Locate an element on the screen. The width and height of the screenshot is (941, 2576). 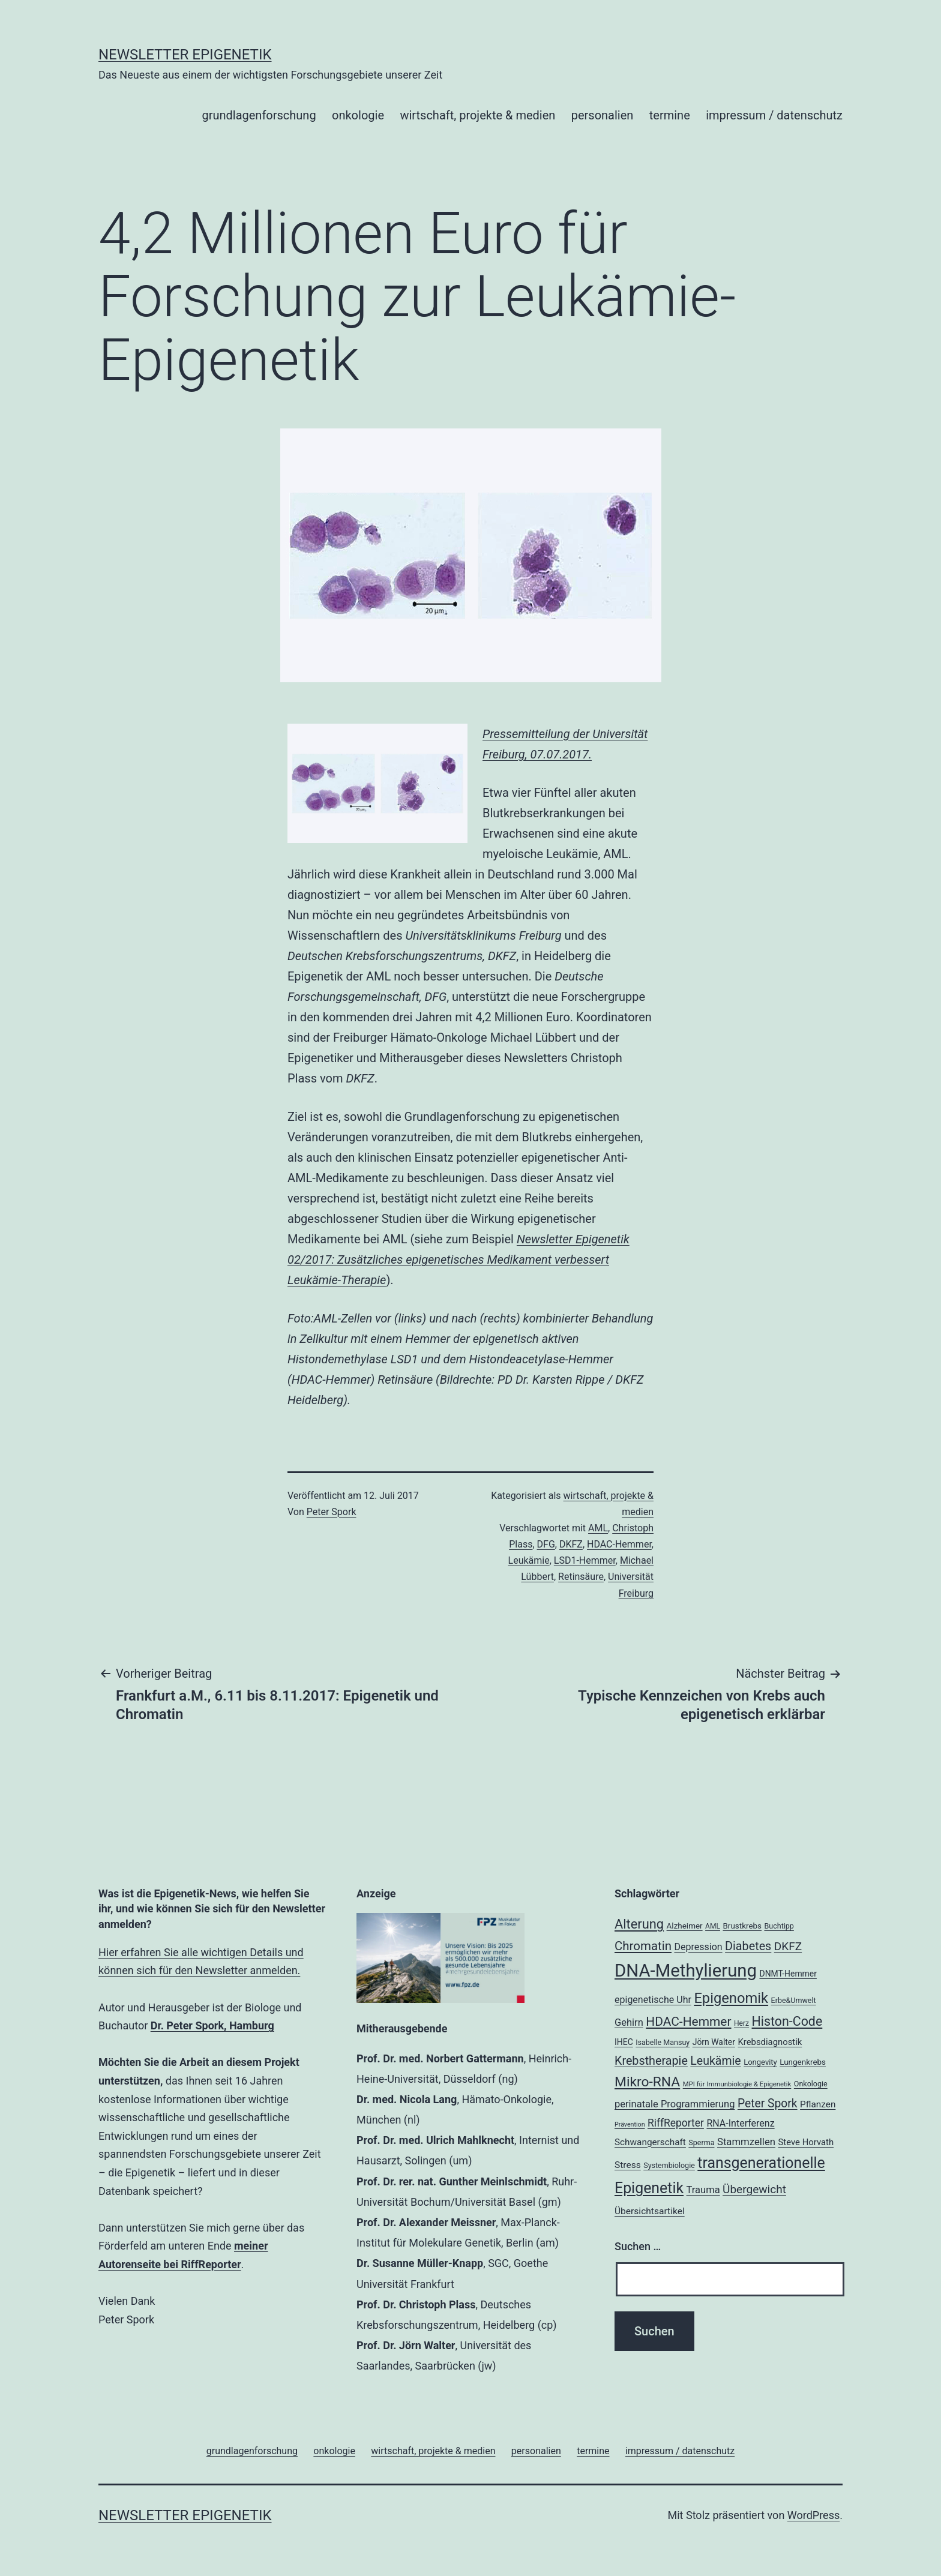
AML [AML (17 Einträge)] is located at coordinates (712, 1926).